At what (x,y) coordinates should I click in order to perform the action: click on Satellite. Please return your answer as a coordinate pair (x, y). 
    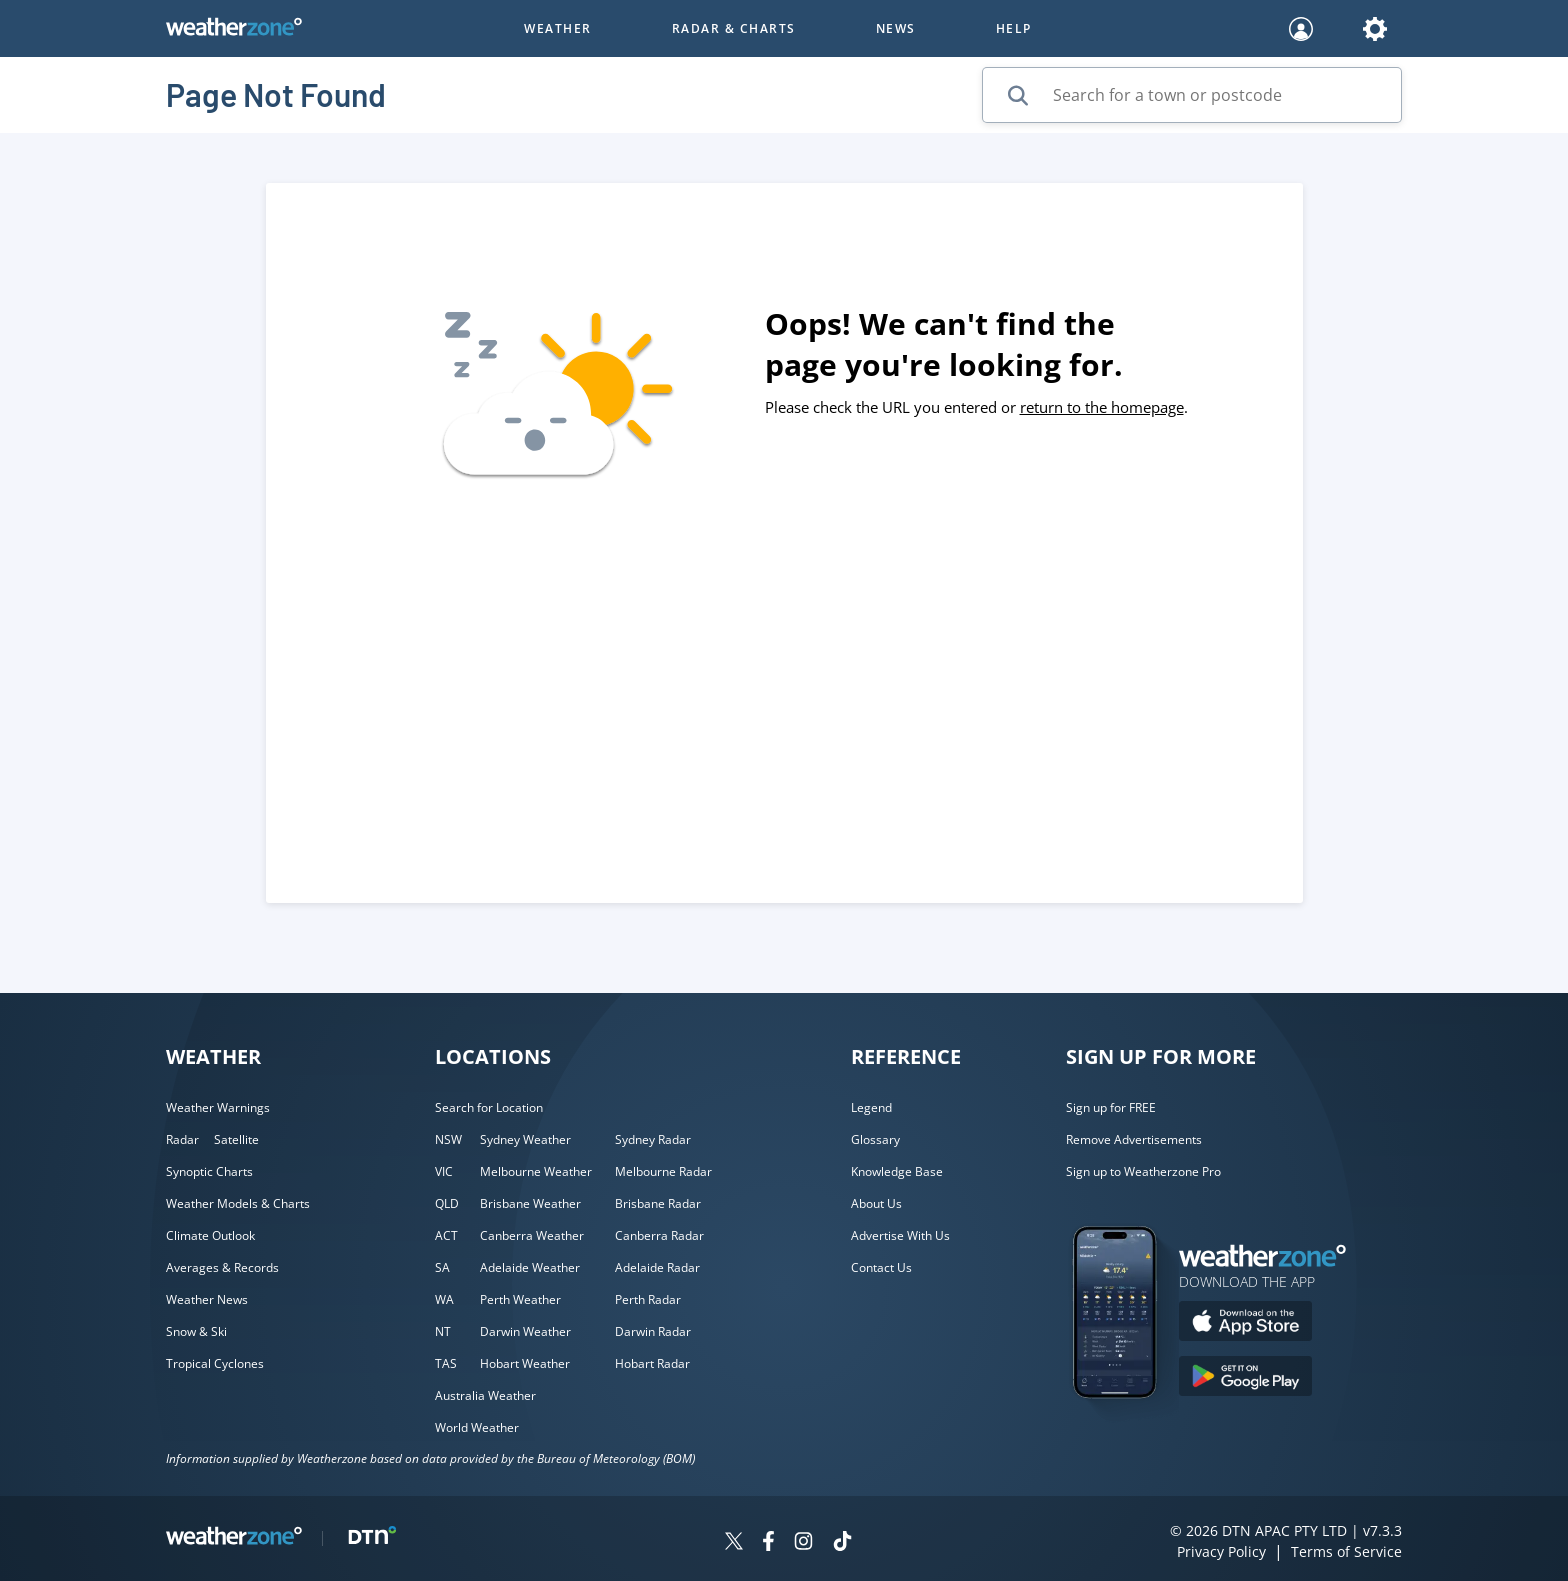
    Looking at the image, I should click on (236, 1139).